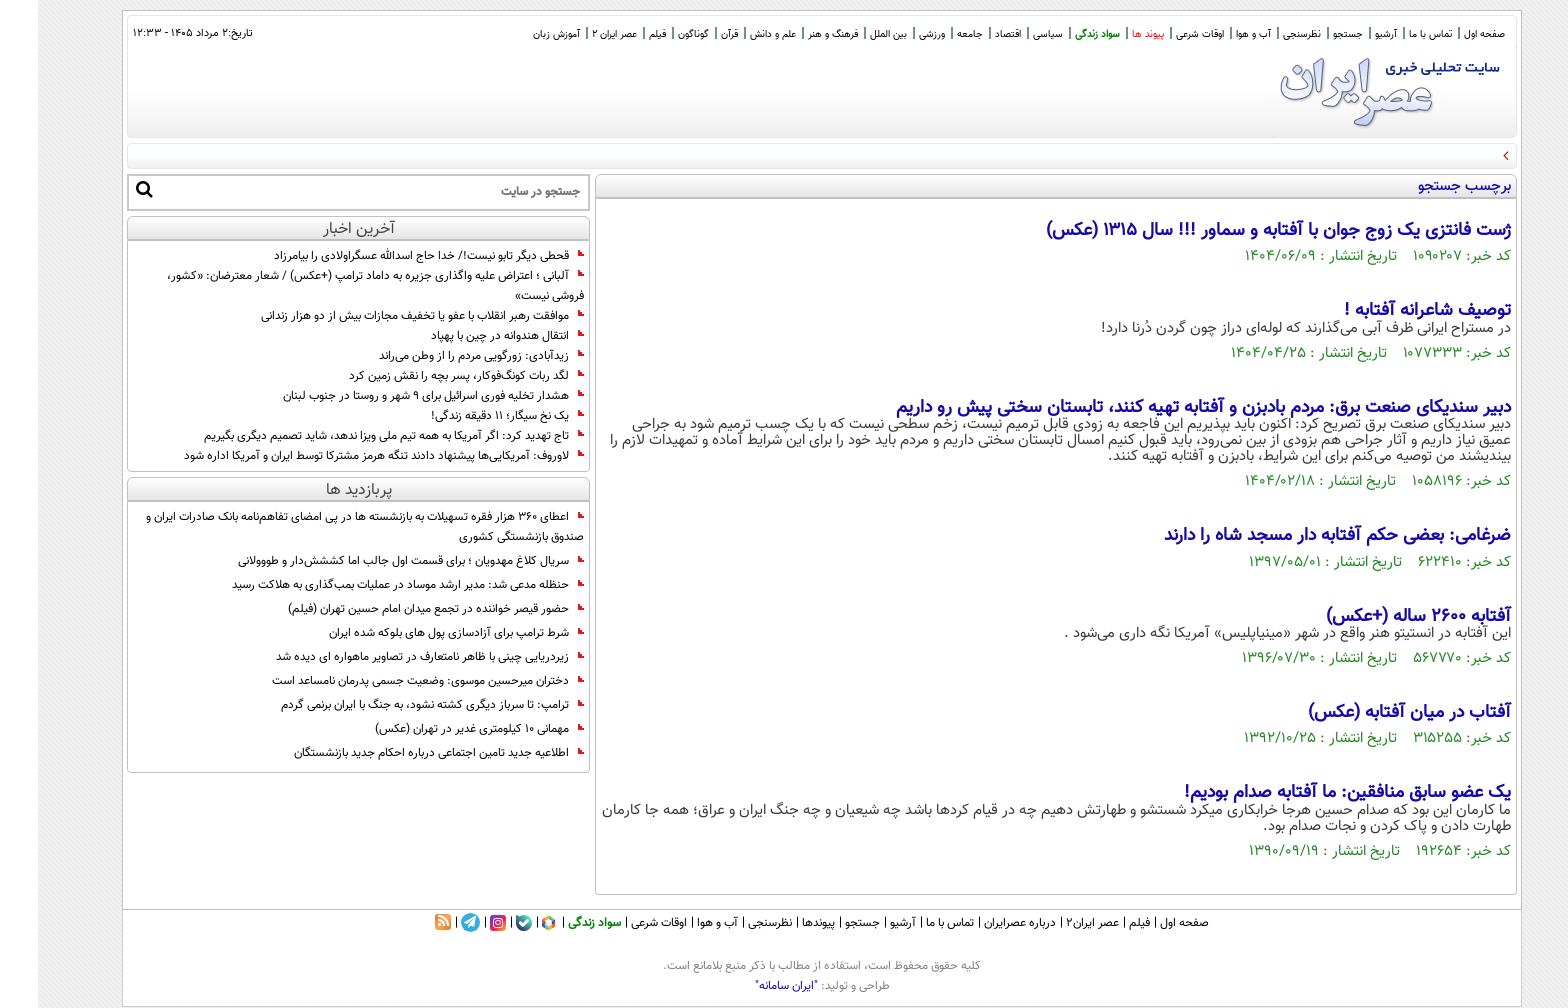 The image size is (1568, 1008). Describe the element at coordinates (1240, 231) in the screenshot. I see `ژست فانتزی یک زوج جوان با آفتابه و سماور !!! سال ۱۳۱۵ (عکس)` at that location.